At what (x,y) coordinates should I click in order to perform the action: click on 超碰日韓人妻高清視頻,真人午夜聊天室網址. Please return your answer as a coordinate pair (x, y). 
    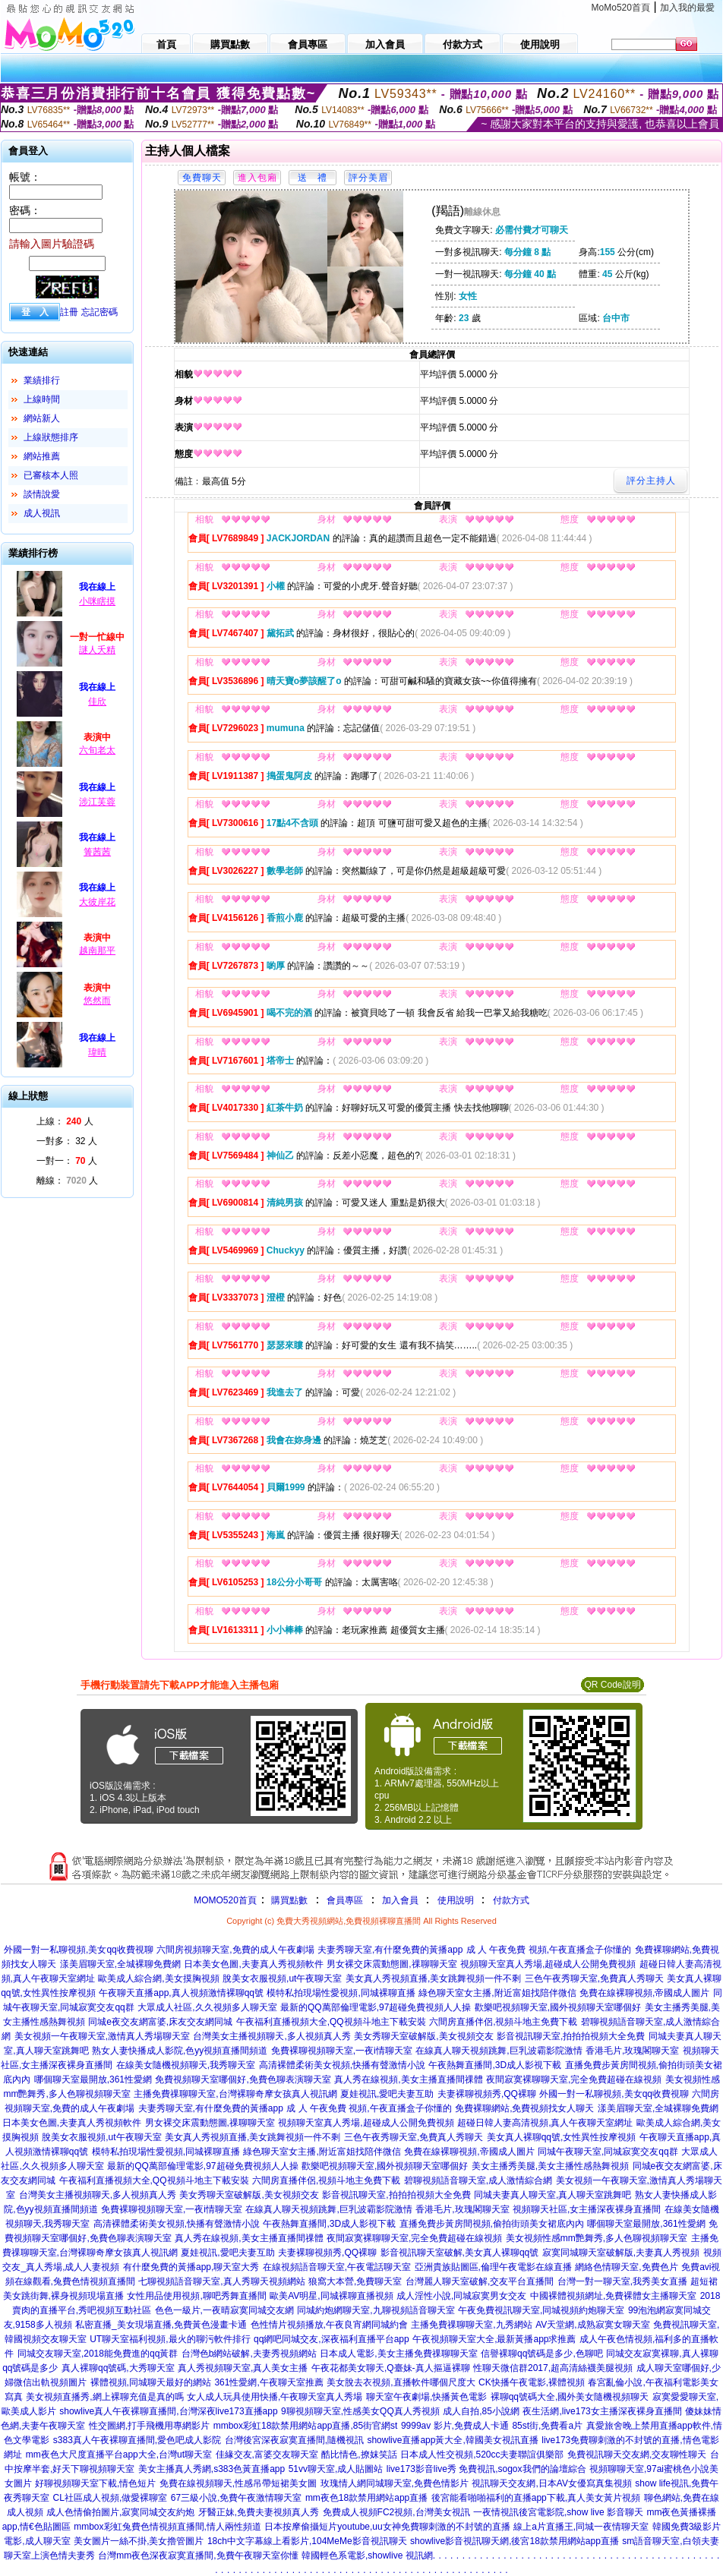
    Looking at the image, I should click on (545, 2122).